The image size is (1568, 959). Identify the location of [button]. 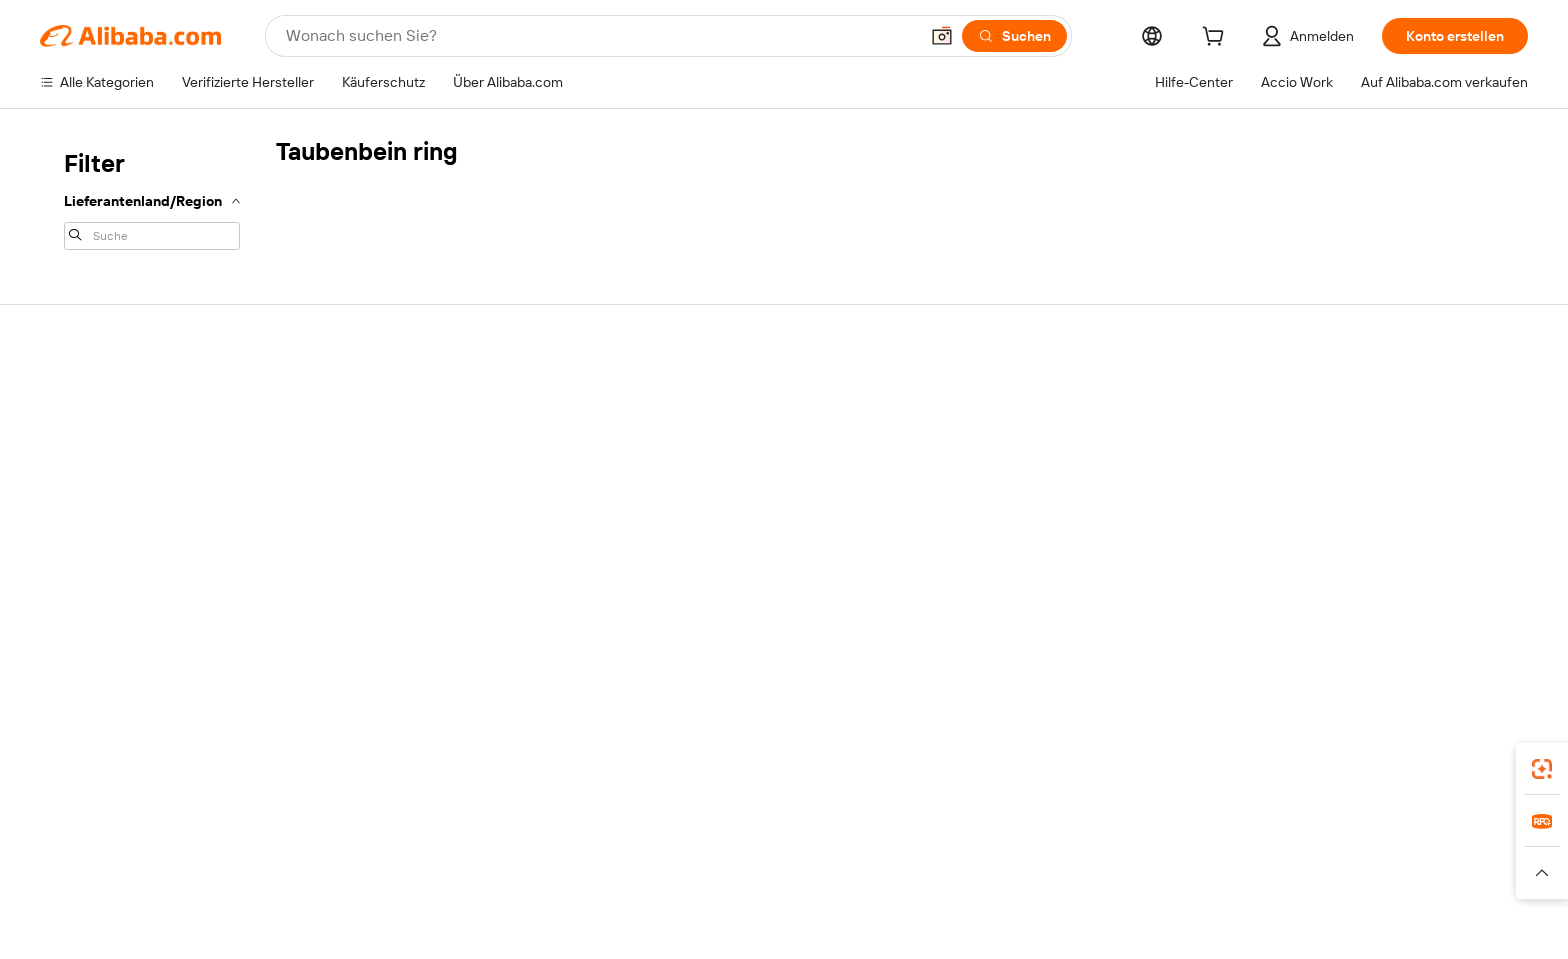
(942, 36).